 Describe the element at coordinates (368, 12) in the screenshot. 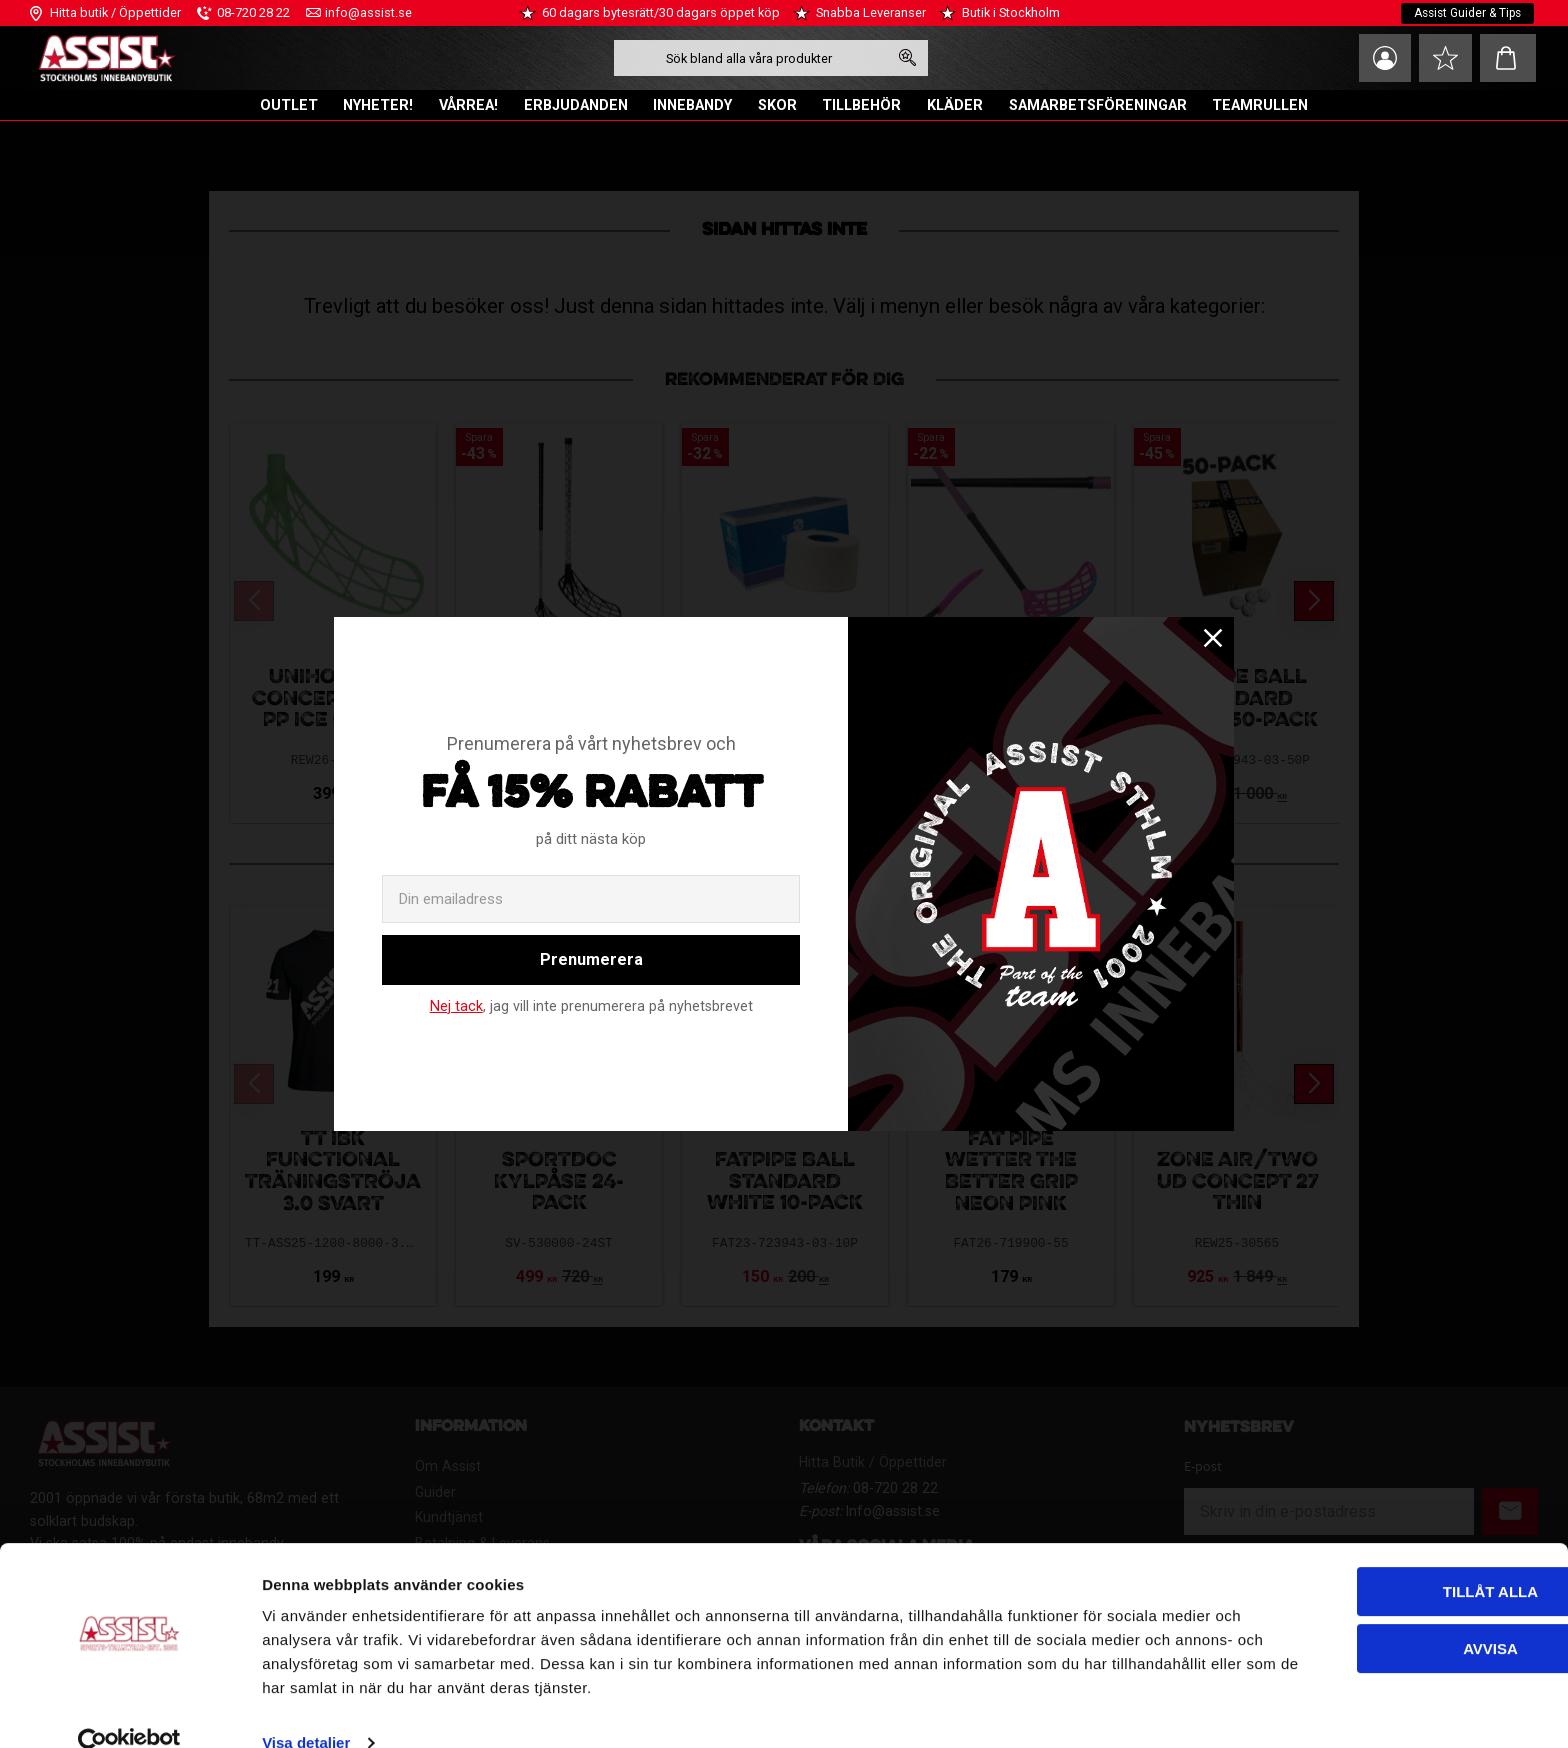

I see `info@assist.se` at that location.